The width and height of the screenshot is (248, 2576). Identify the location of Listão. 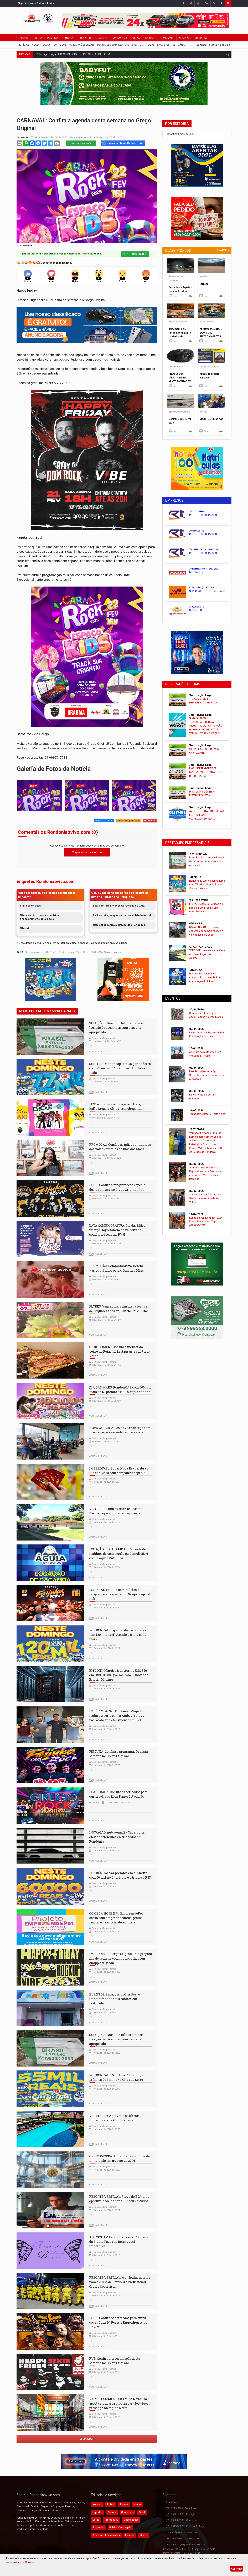
(149, 37).